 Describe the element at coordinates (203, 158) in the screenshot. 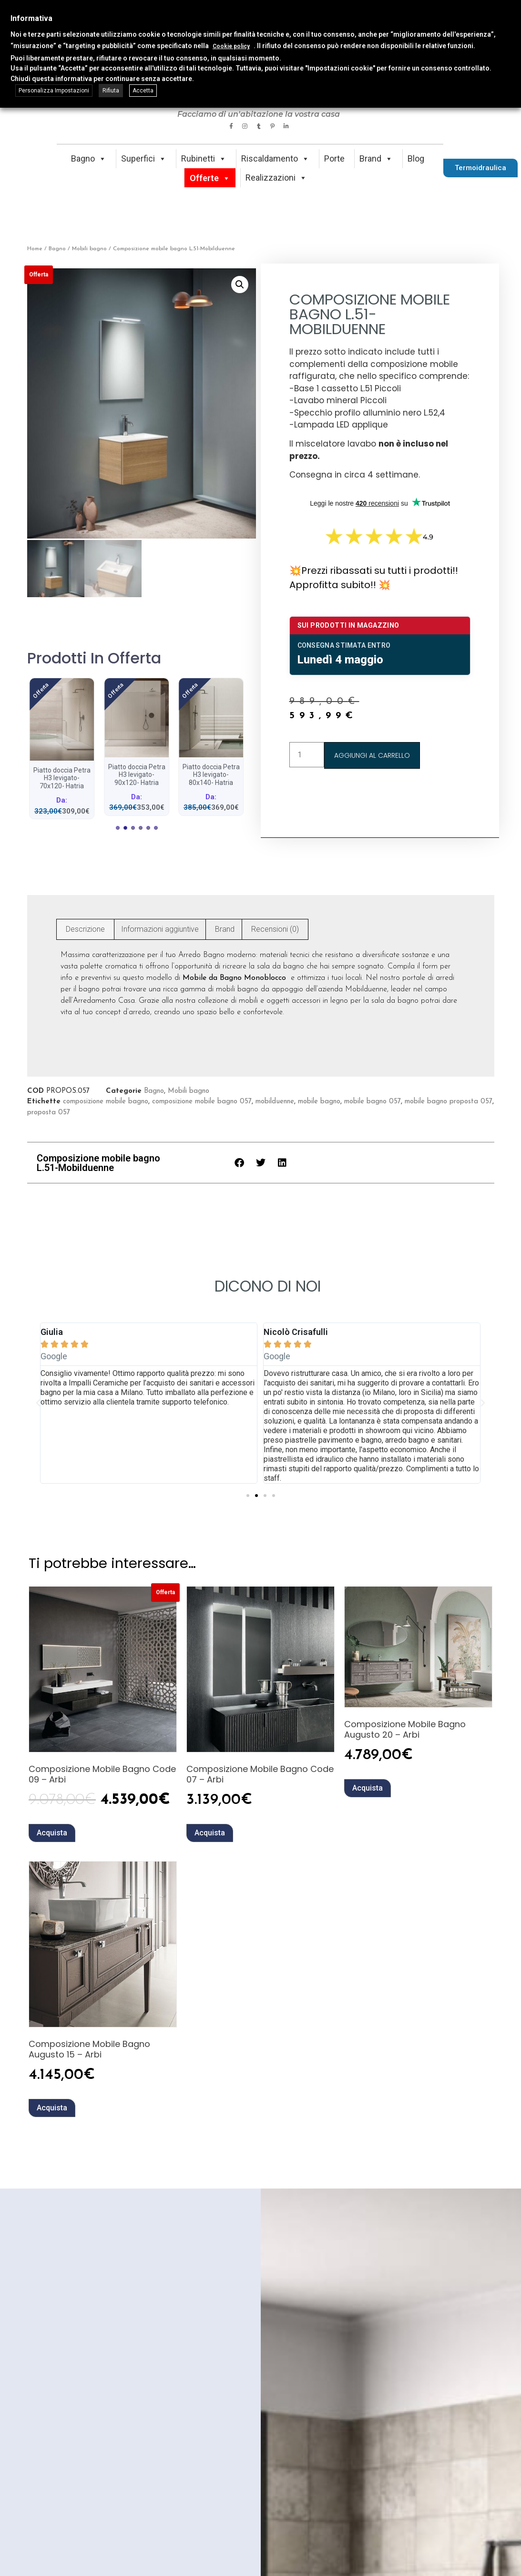

I see `Rubinetti` at that location.